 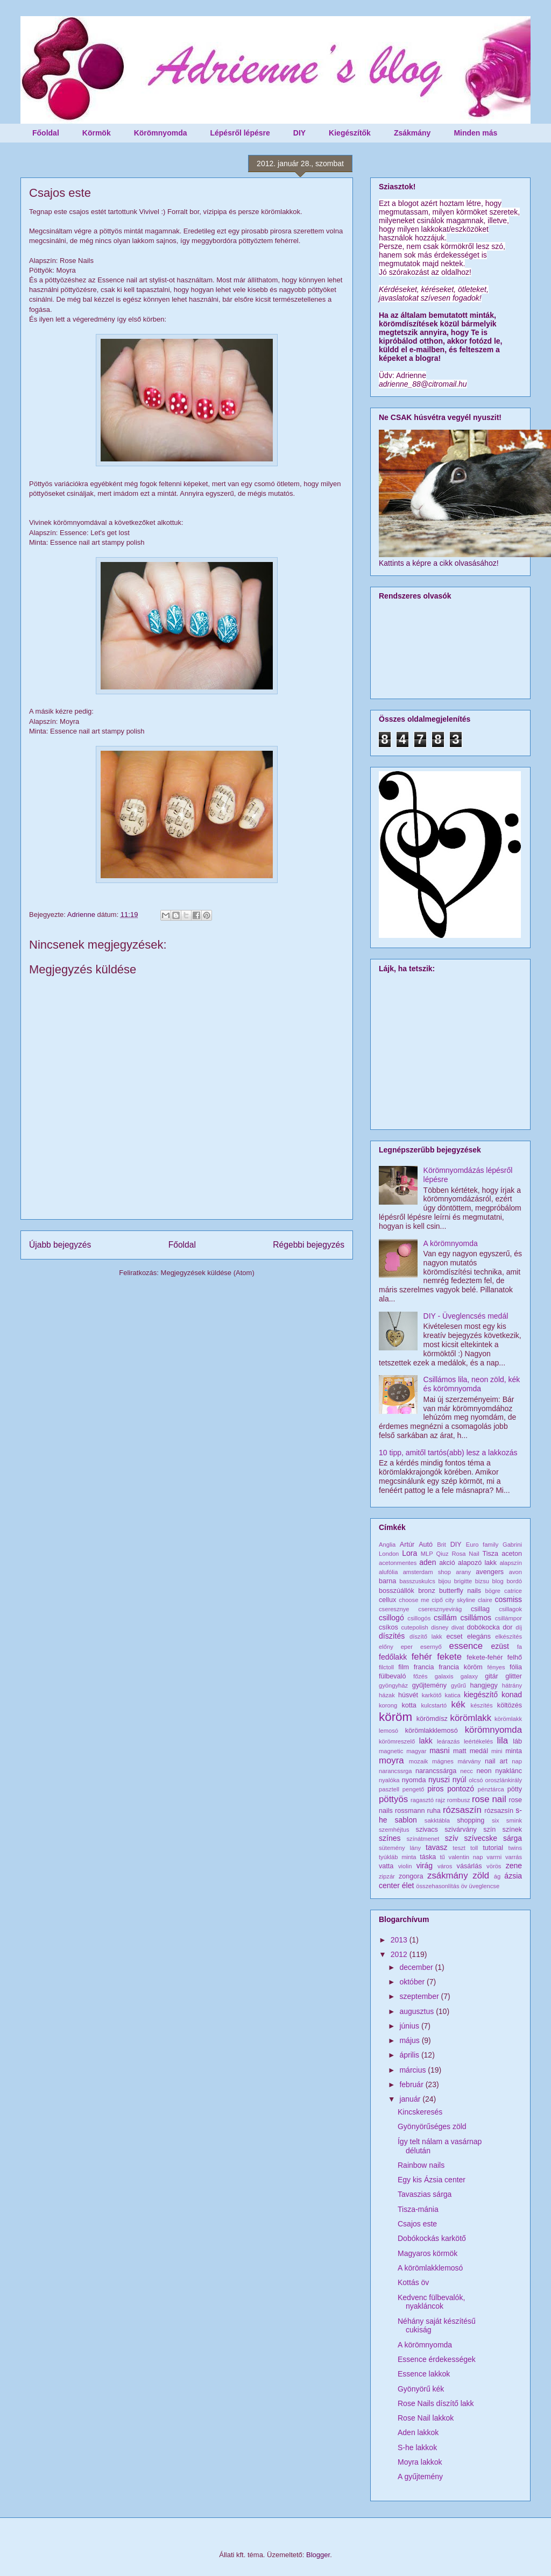 I want to click on Régebbi bejegyzés, so click(x=308, y=1244).